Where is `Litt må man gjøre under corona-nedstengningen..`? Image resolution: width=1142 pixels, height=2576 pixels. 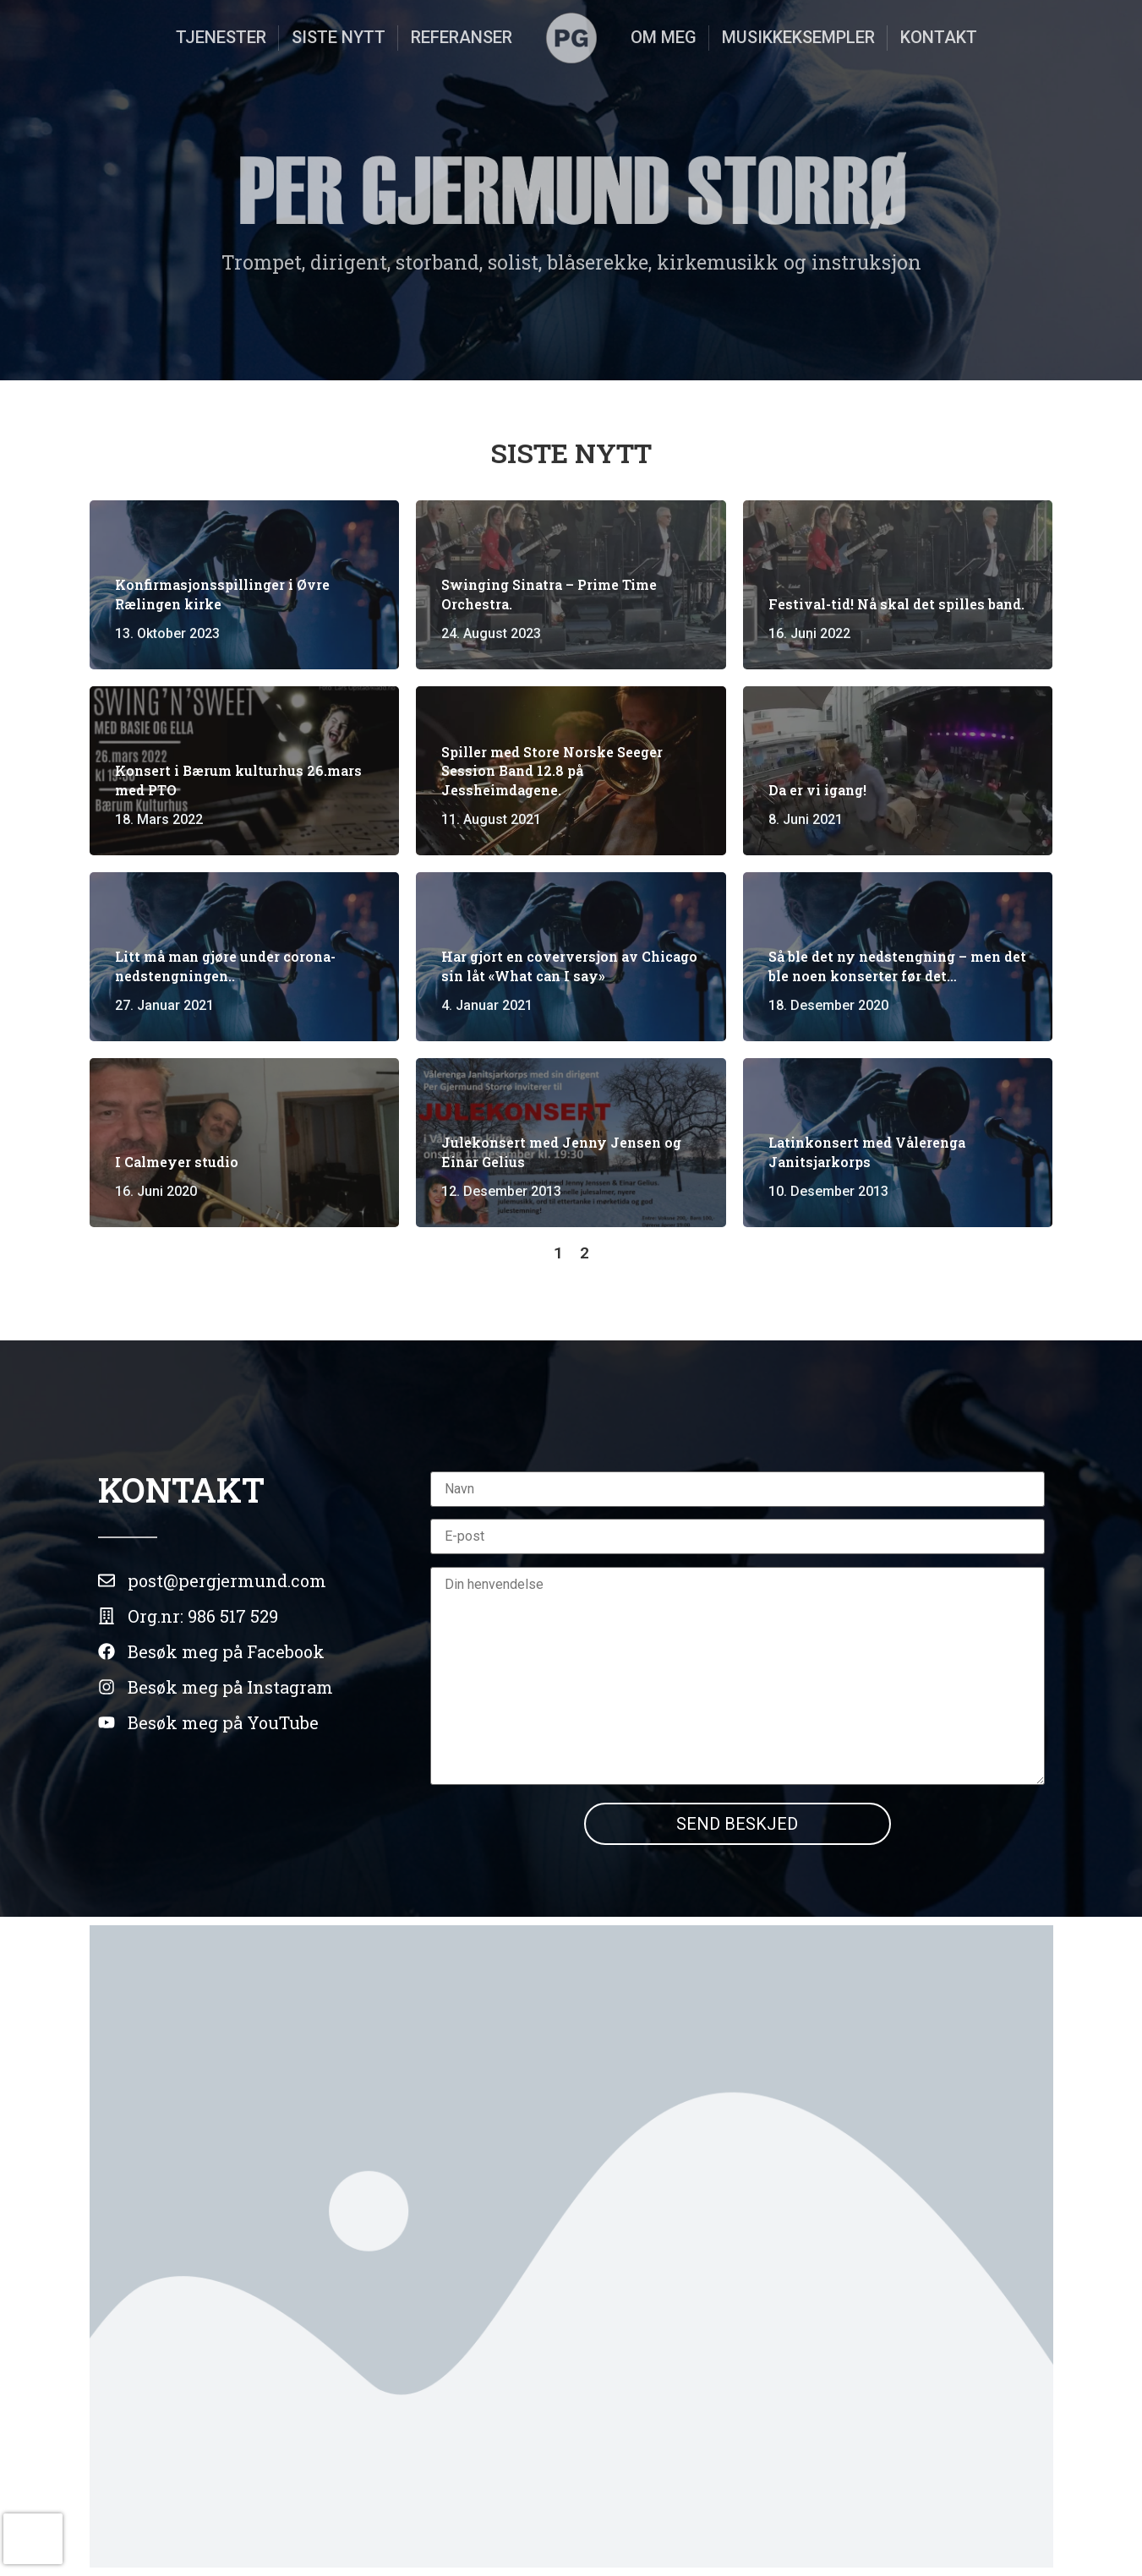 Litt må man gjøre under corona-nedstengningen.. is located at coordinates (225, 965).